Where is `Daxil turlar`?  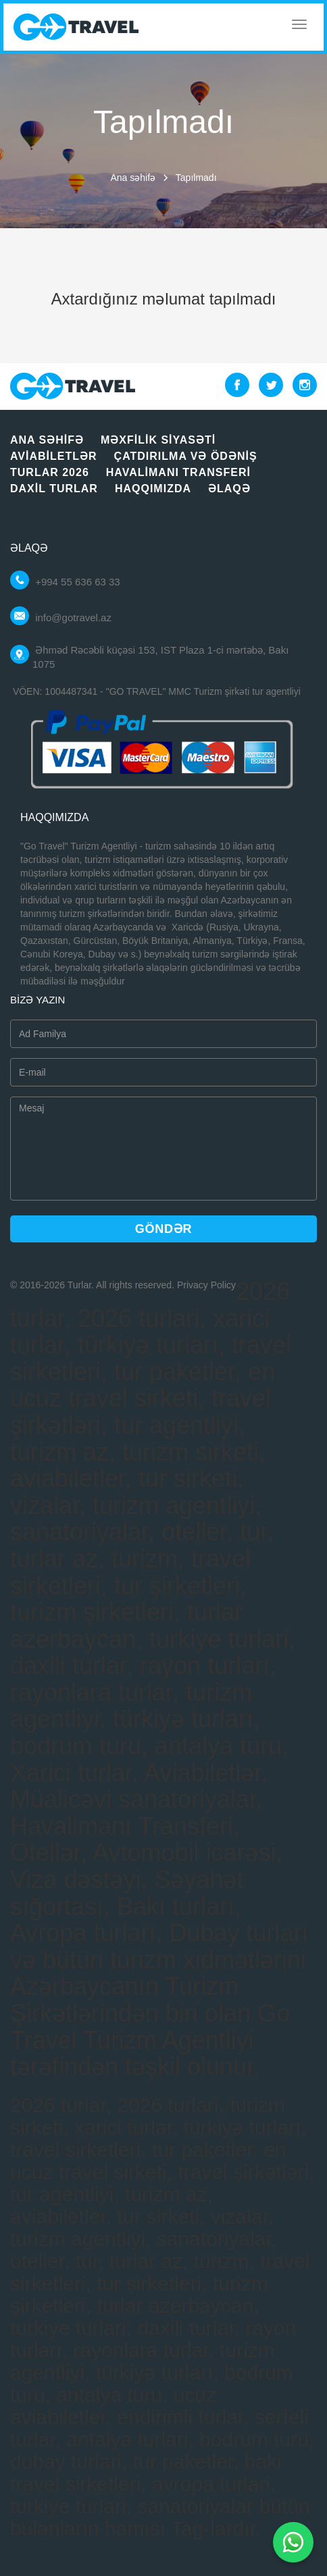 Daxil turlar is located at coordinates (54, 488).